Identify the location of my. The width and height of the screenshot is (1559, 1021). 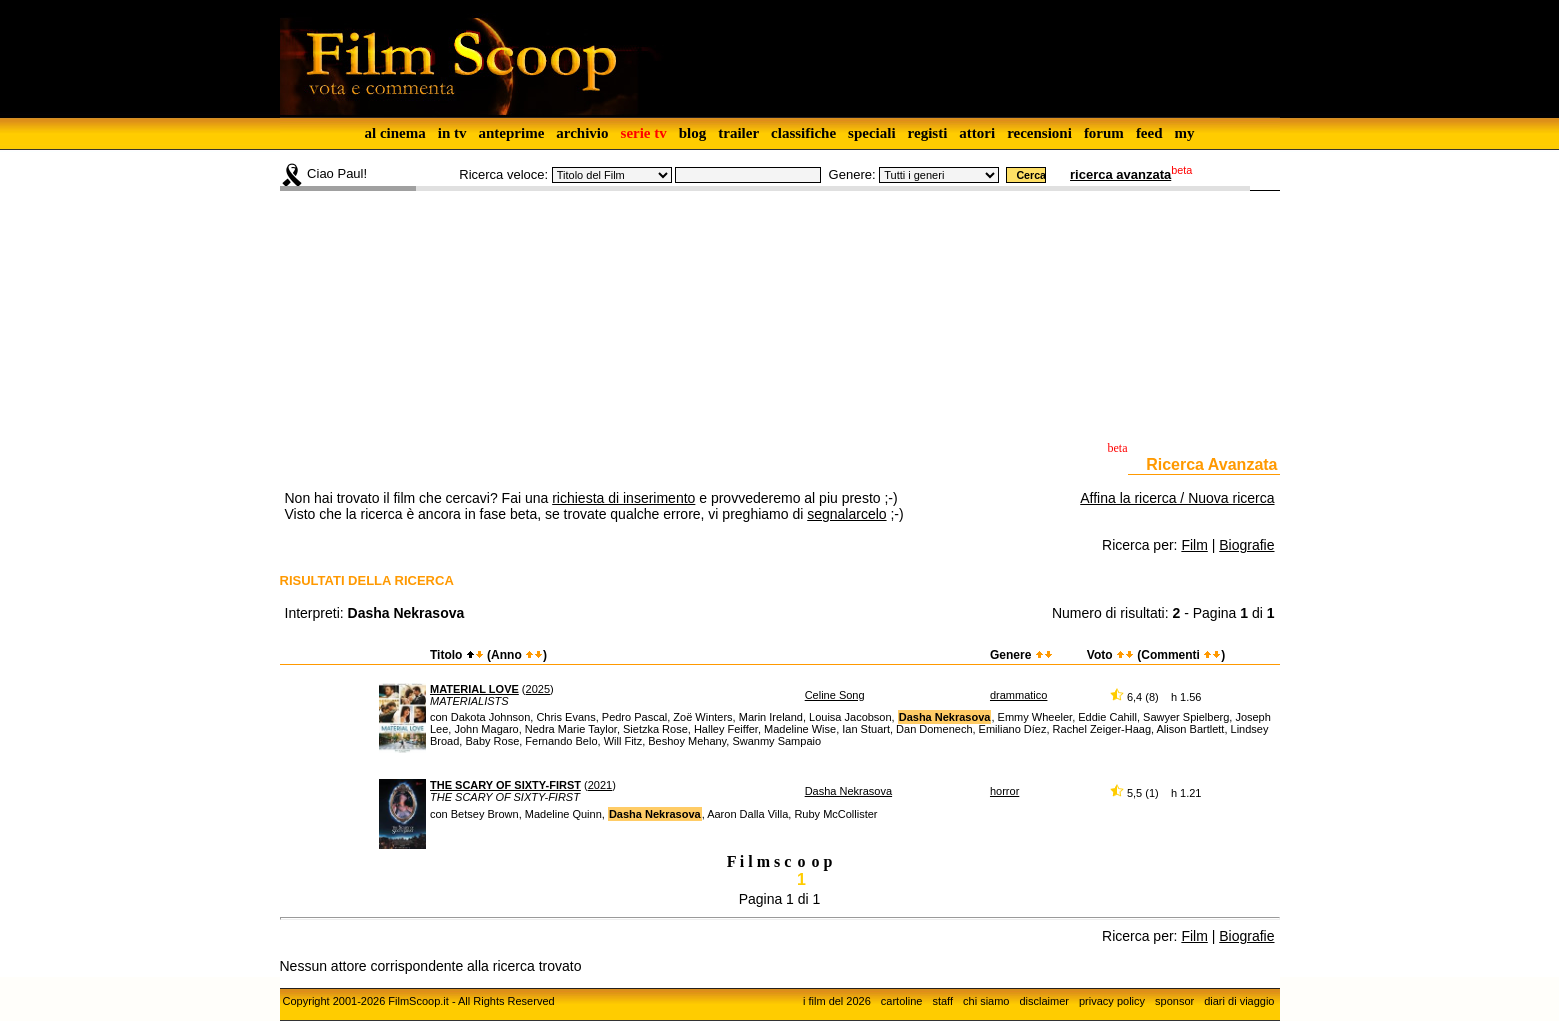
(1185, 133).